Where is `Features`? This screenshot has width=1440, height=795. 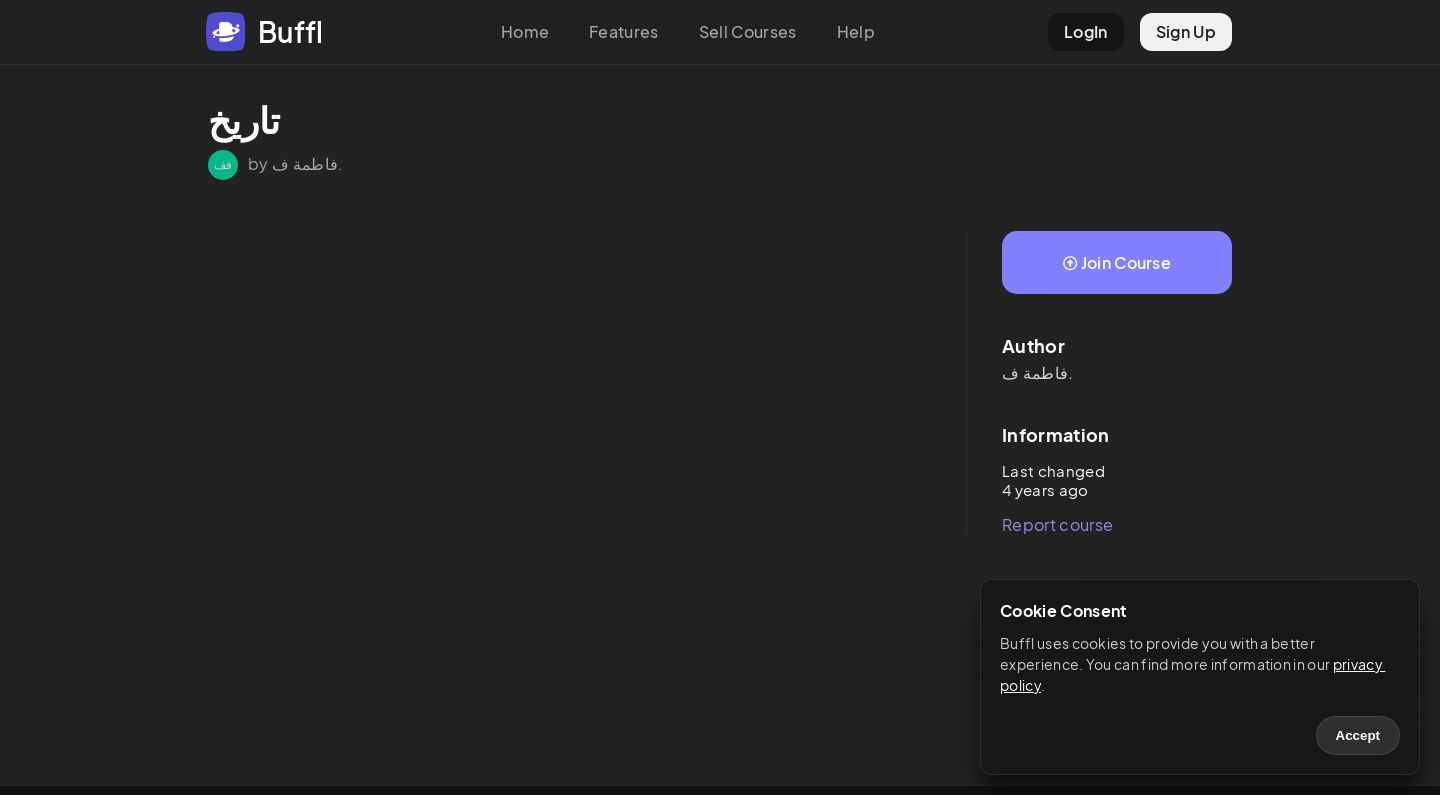 Features is located at coordinates (624, 31).